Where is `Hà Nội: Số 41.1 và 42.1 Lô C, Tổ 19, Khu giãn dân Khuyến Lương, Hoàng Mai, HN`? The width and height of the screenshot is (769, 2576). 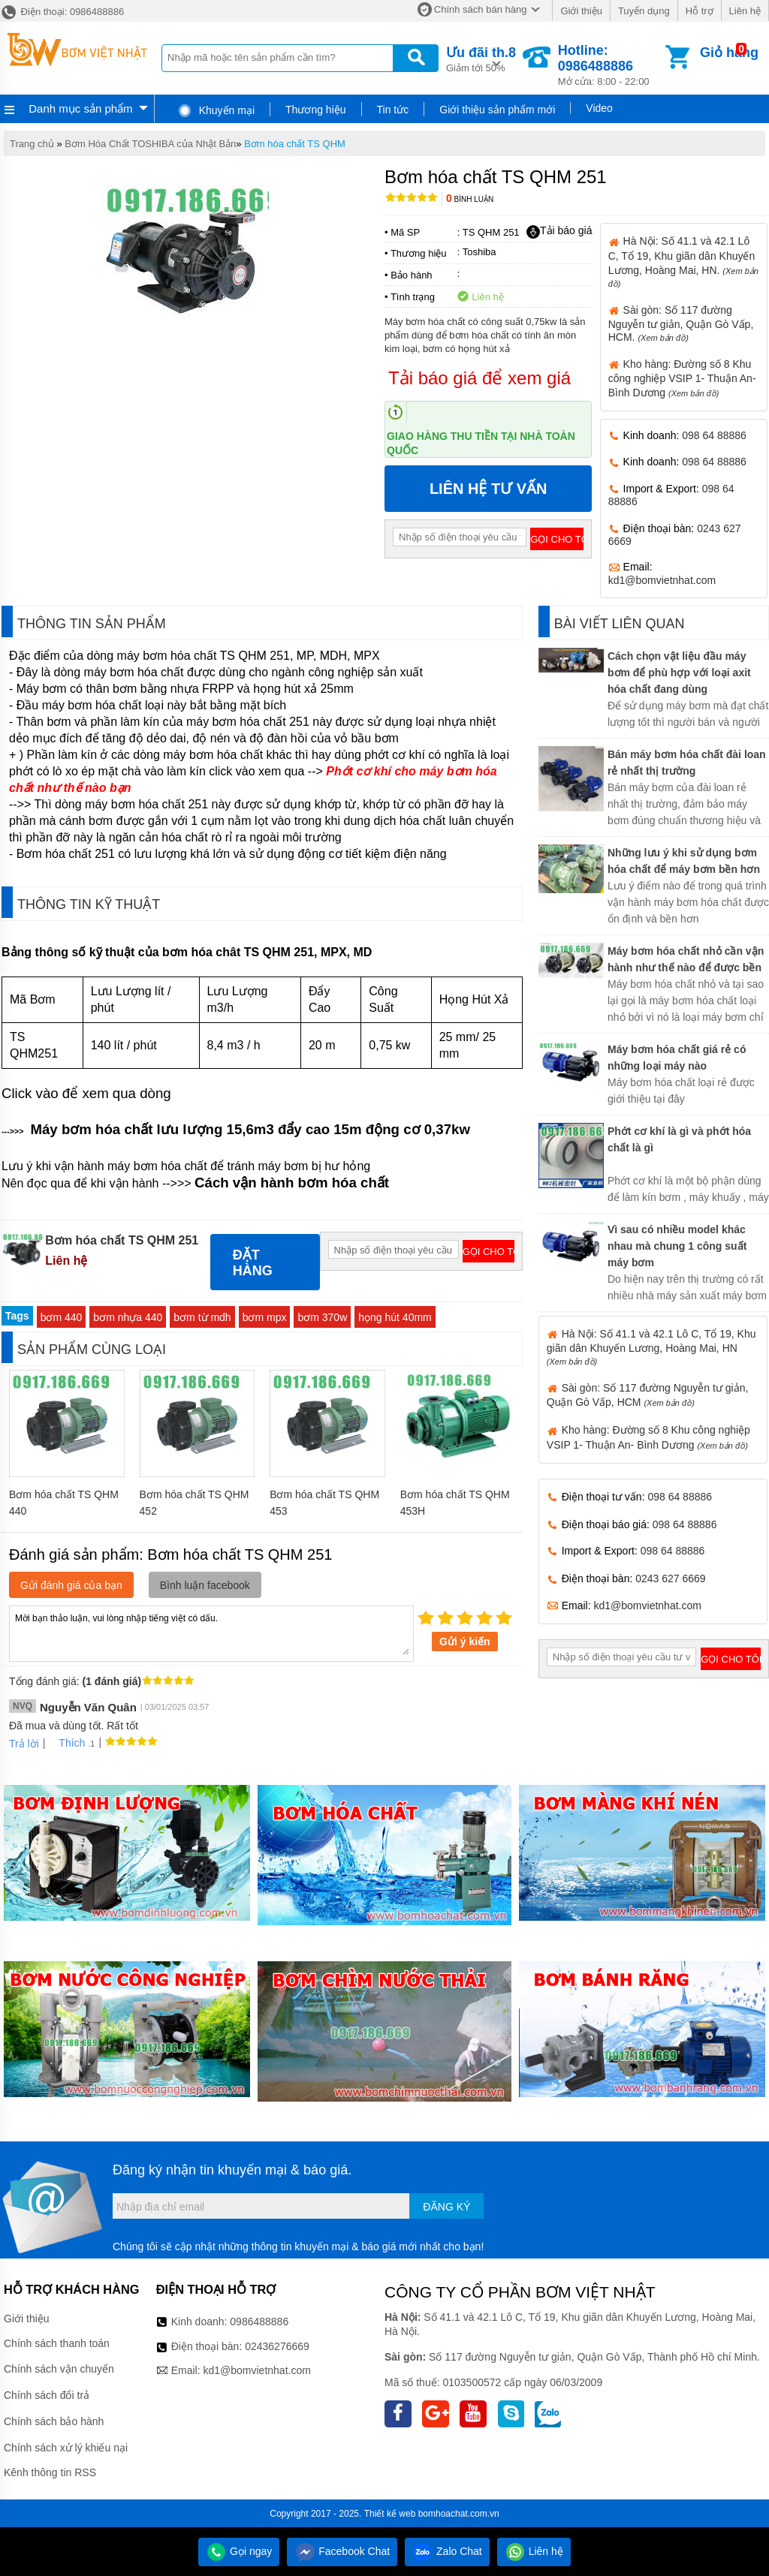
Hà Nội: Số 41.1 và 42.1 Lô C, Tổ 19, Khu giãn dân Khuyến Lương, Hoàng Mai, HN is located at coordinates (651, 1347).